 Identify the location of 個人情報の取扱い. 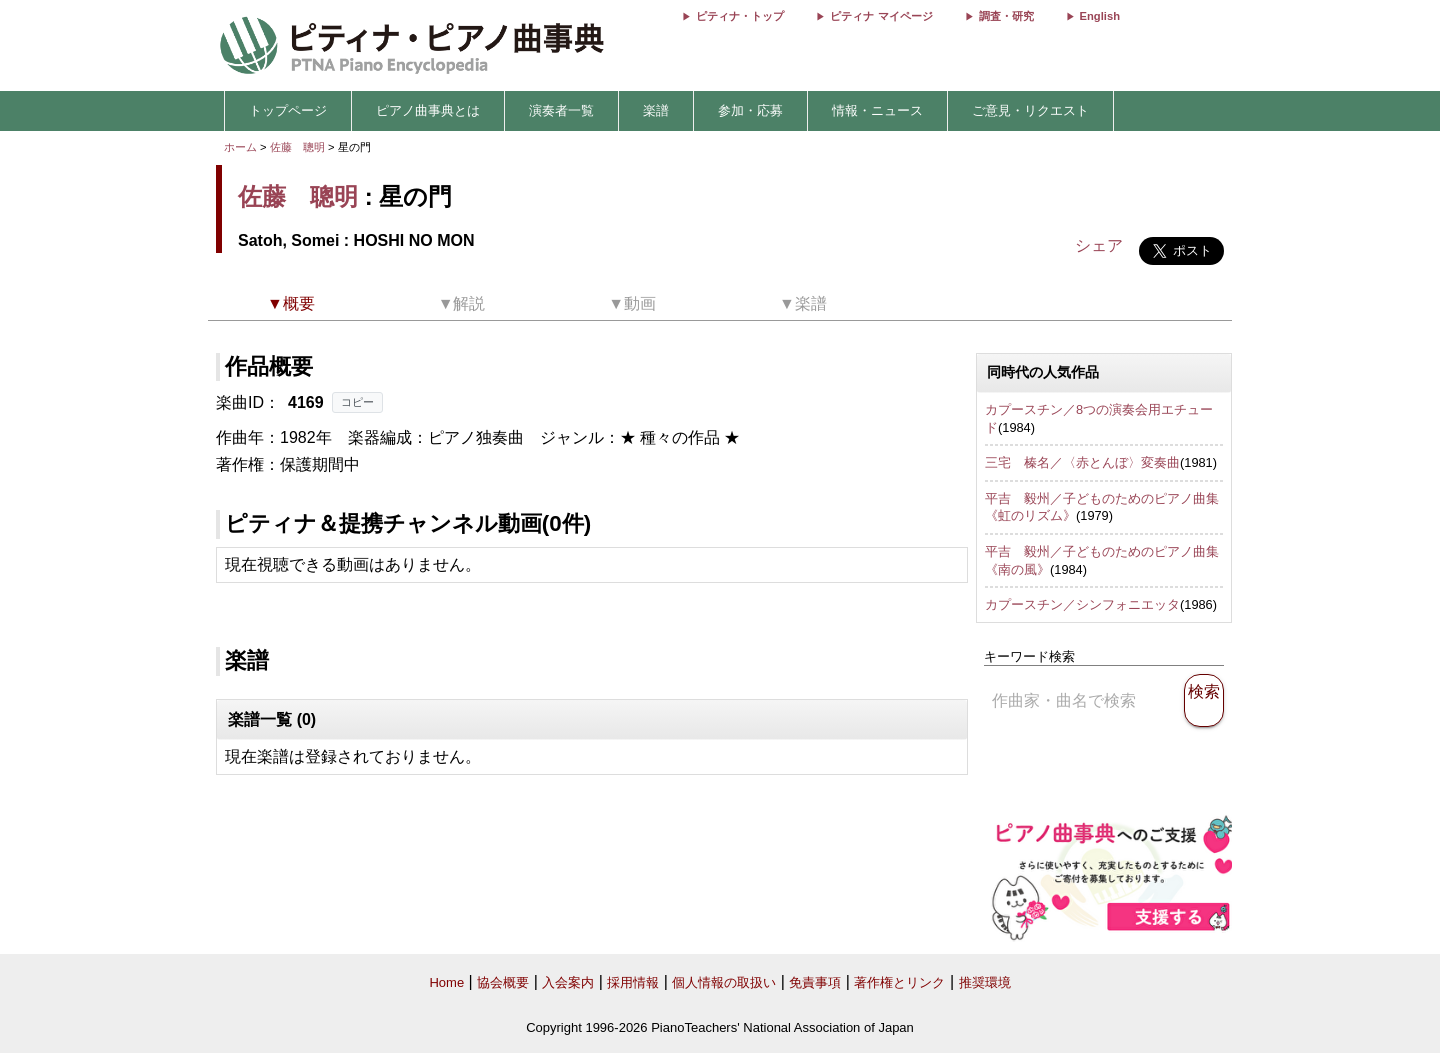
(724, 982).